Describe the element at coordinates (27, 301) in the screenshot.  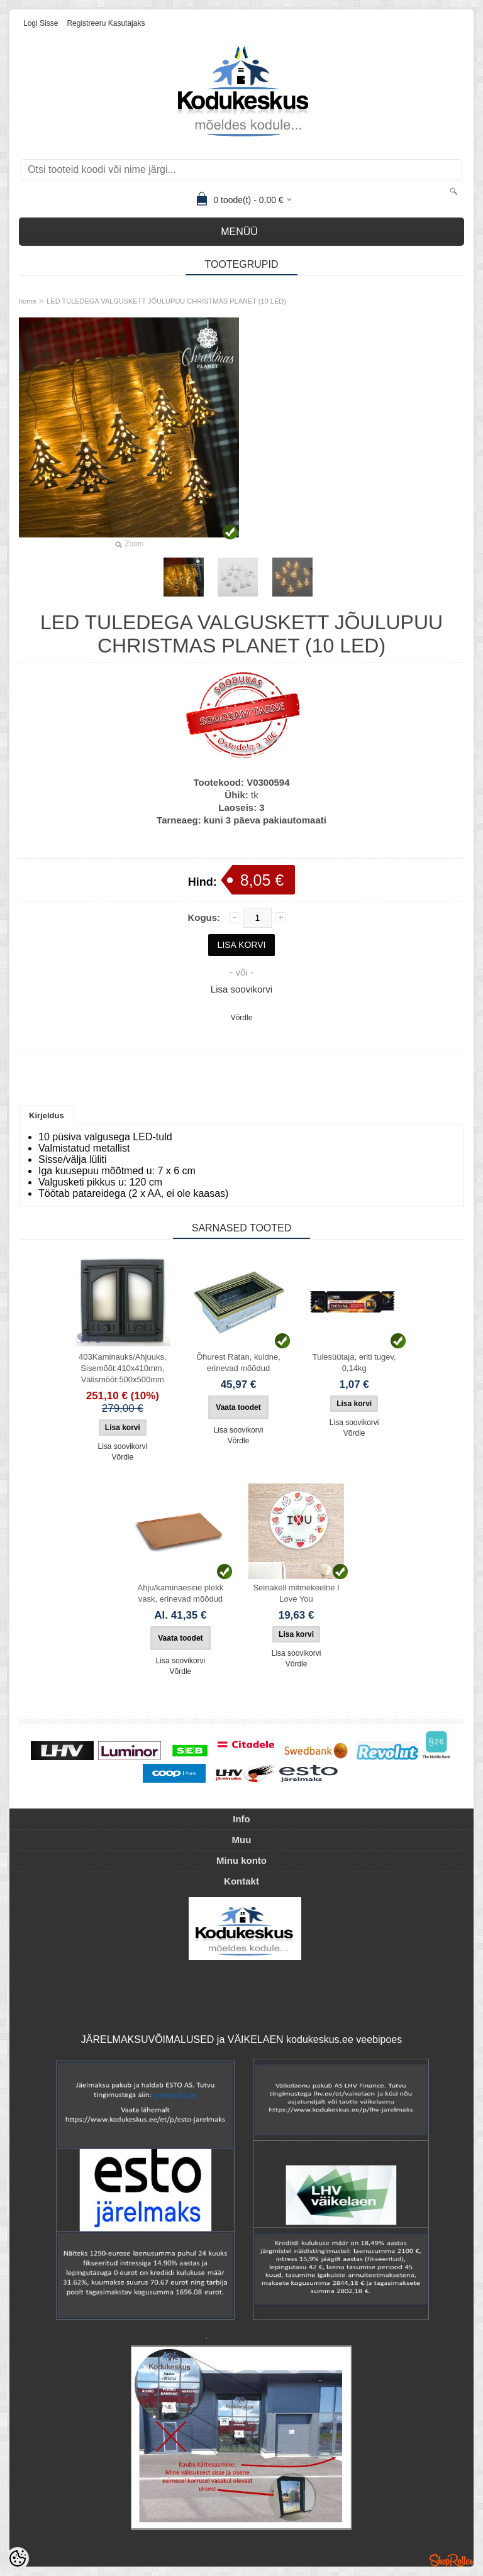
I see `home` at that location.